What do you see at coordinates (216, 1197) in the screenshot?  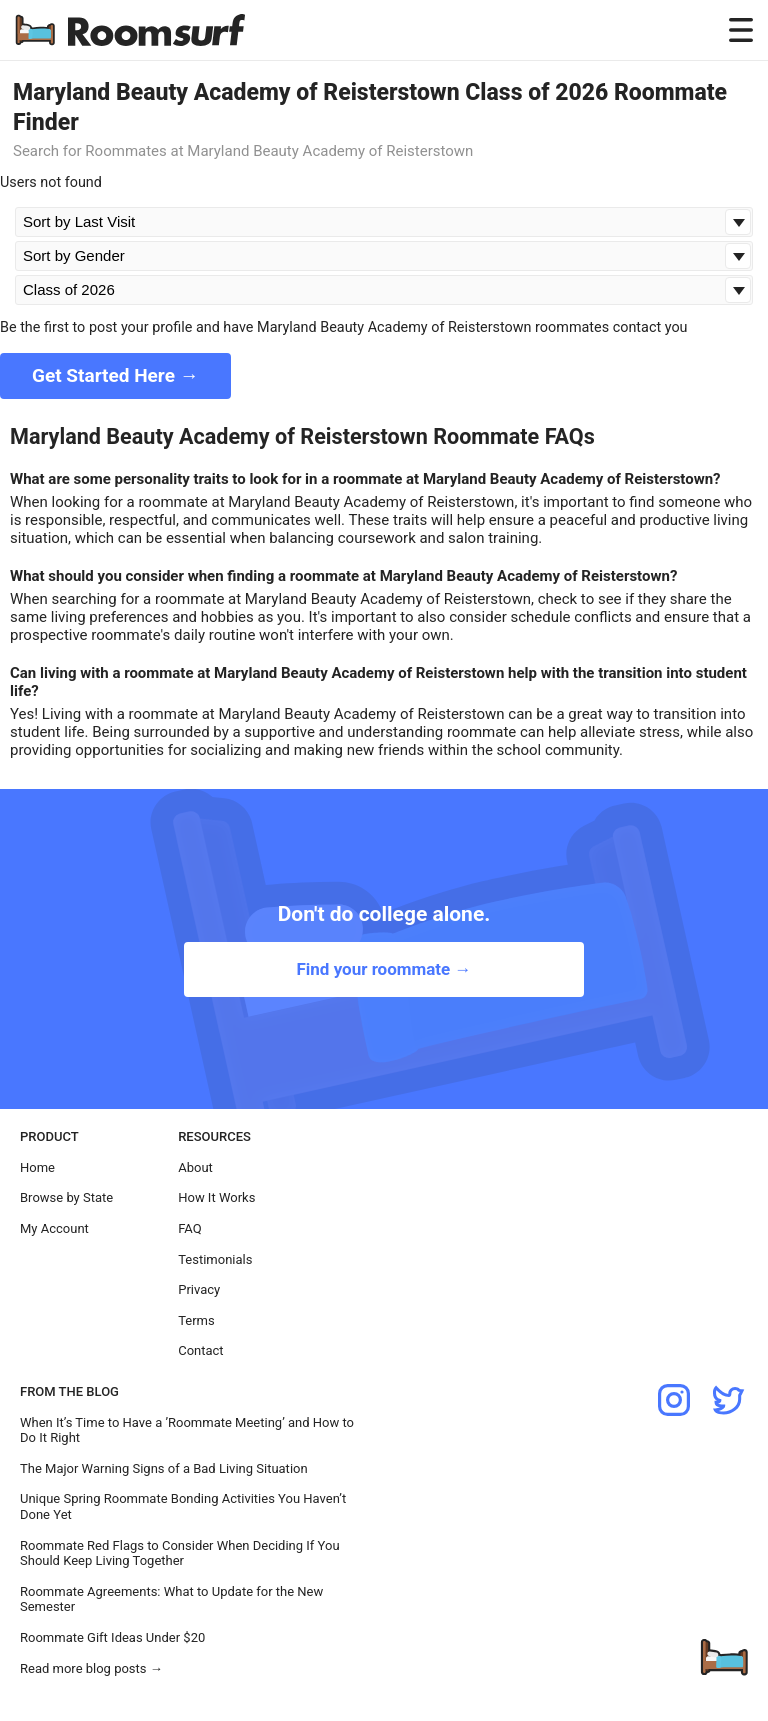 I see `How It Works` at bounding box center [216, 1197].